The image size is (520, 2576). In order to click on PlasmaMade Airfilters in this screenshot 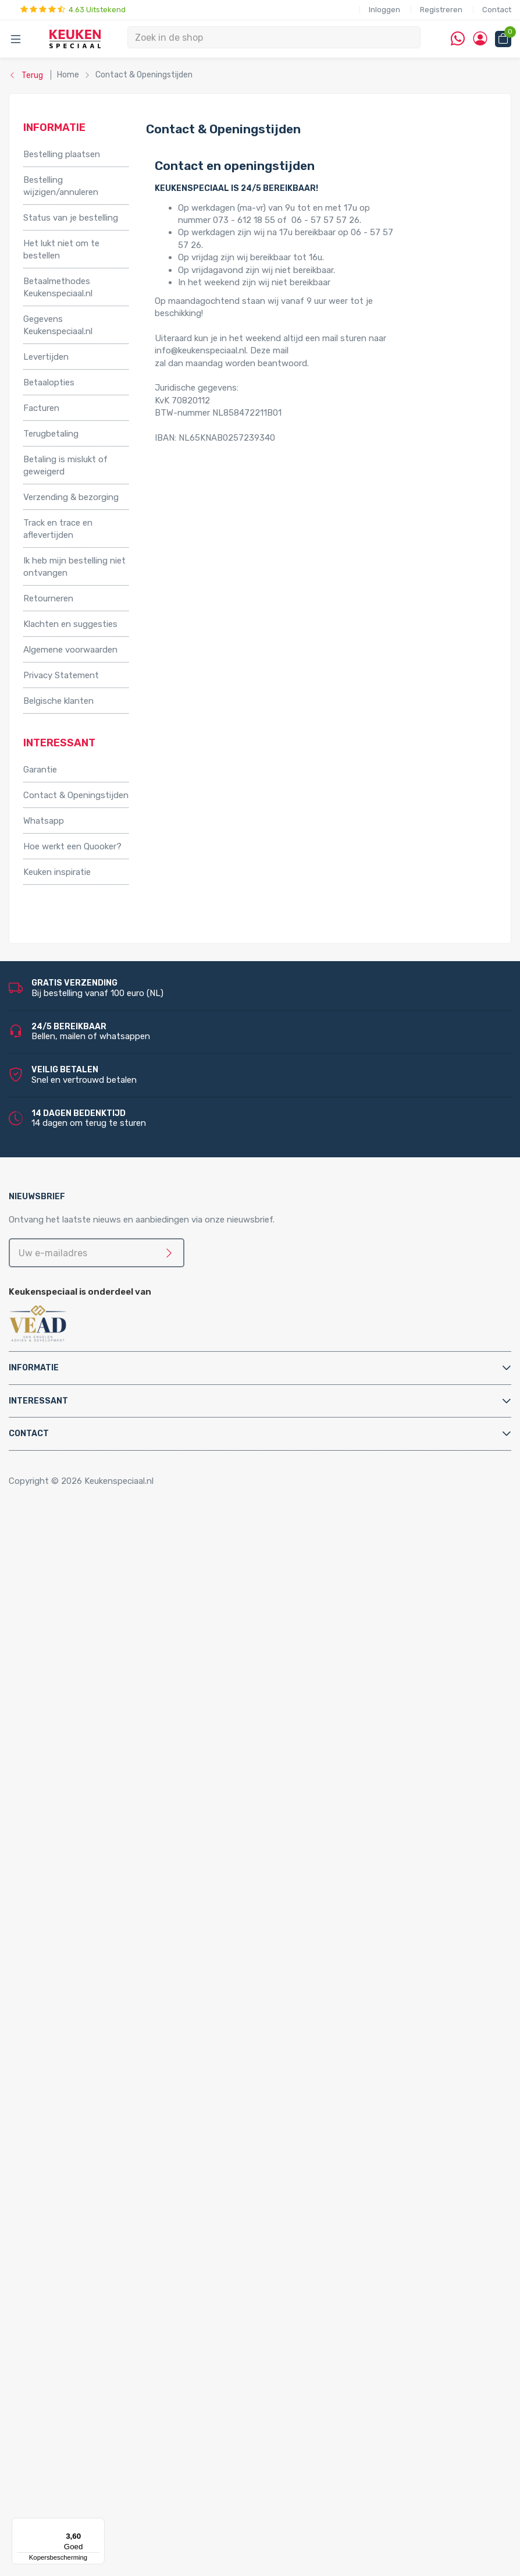, I will do `click(90, 1815)`.